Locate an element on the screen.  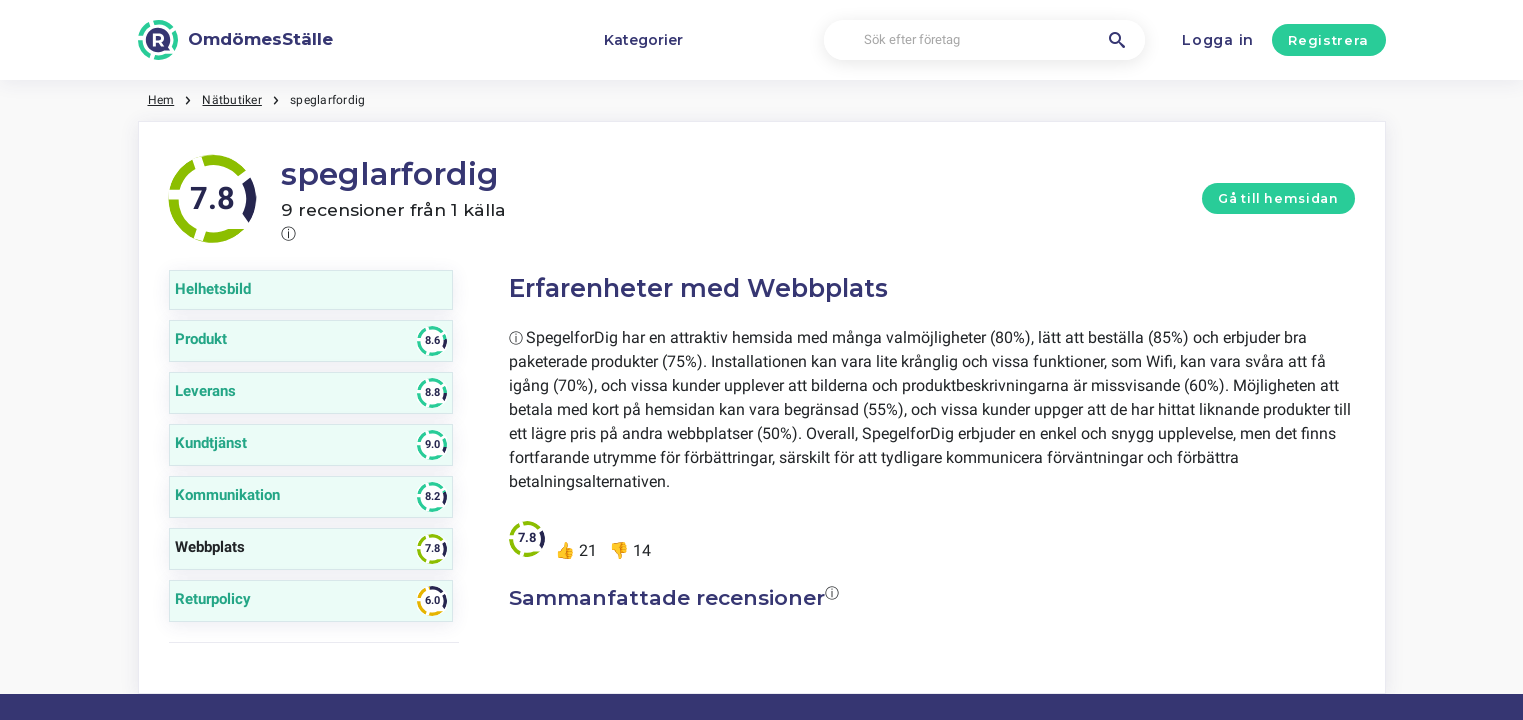
Gå till hemsidan is located at coordinates (1278, 198).